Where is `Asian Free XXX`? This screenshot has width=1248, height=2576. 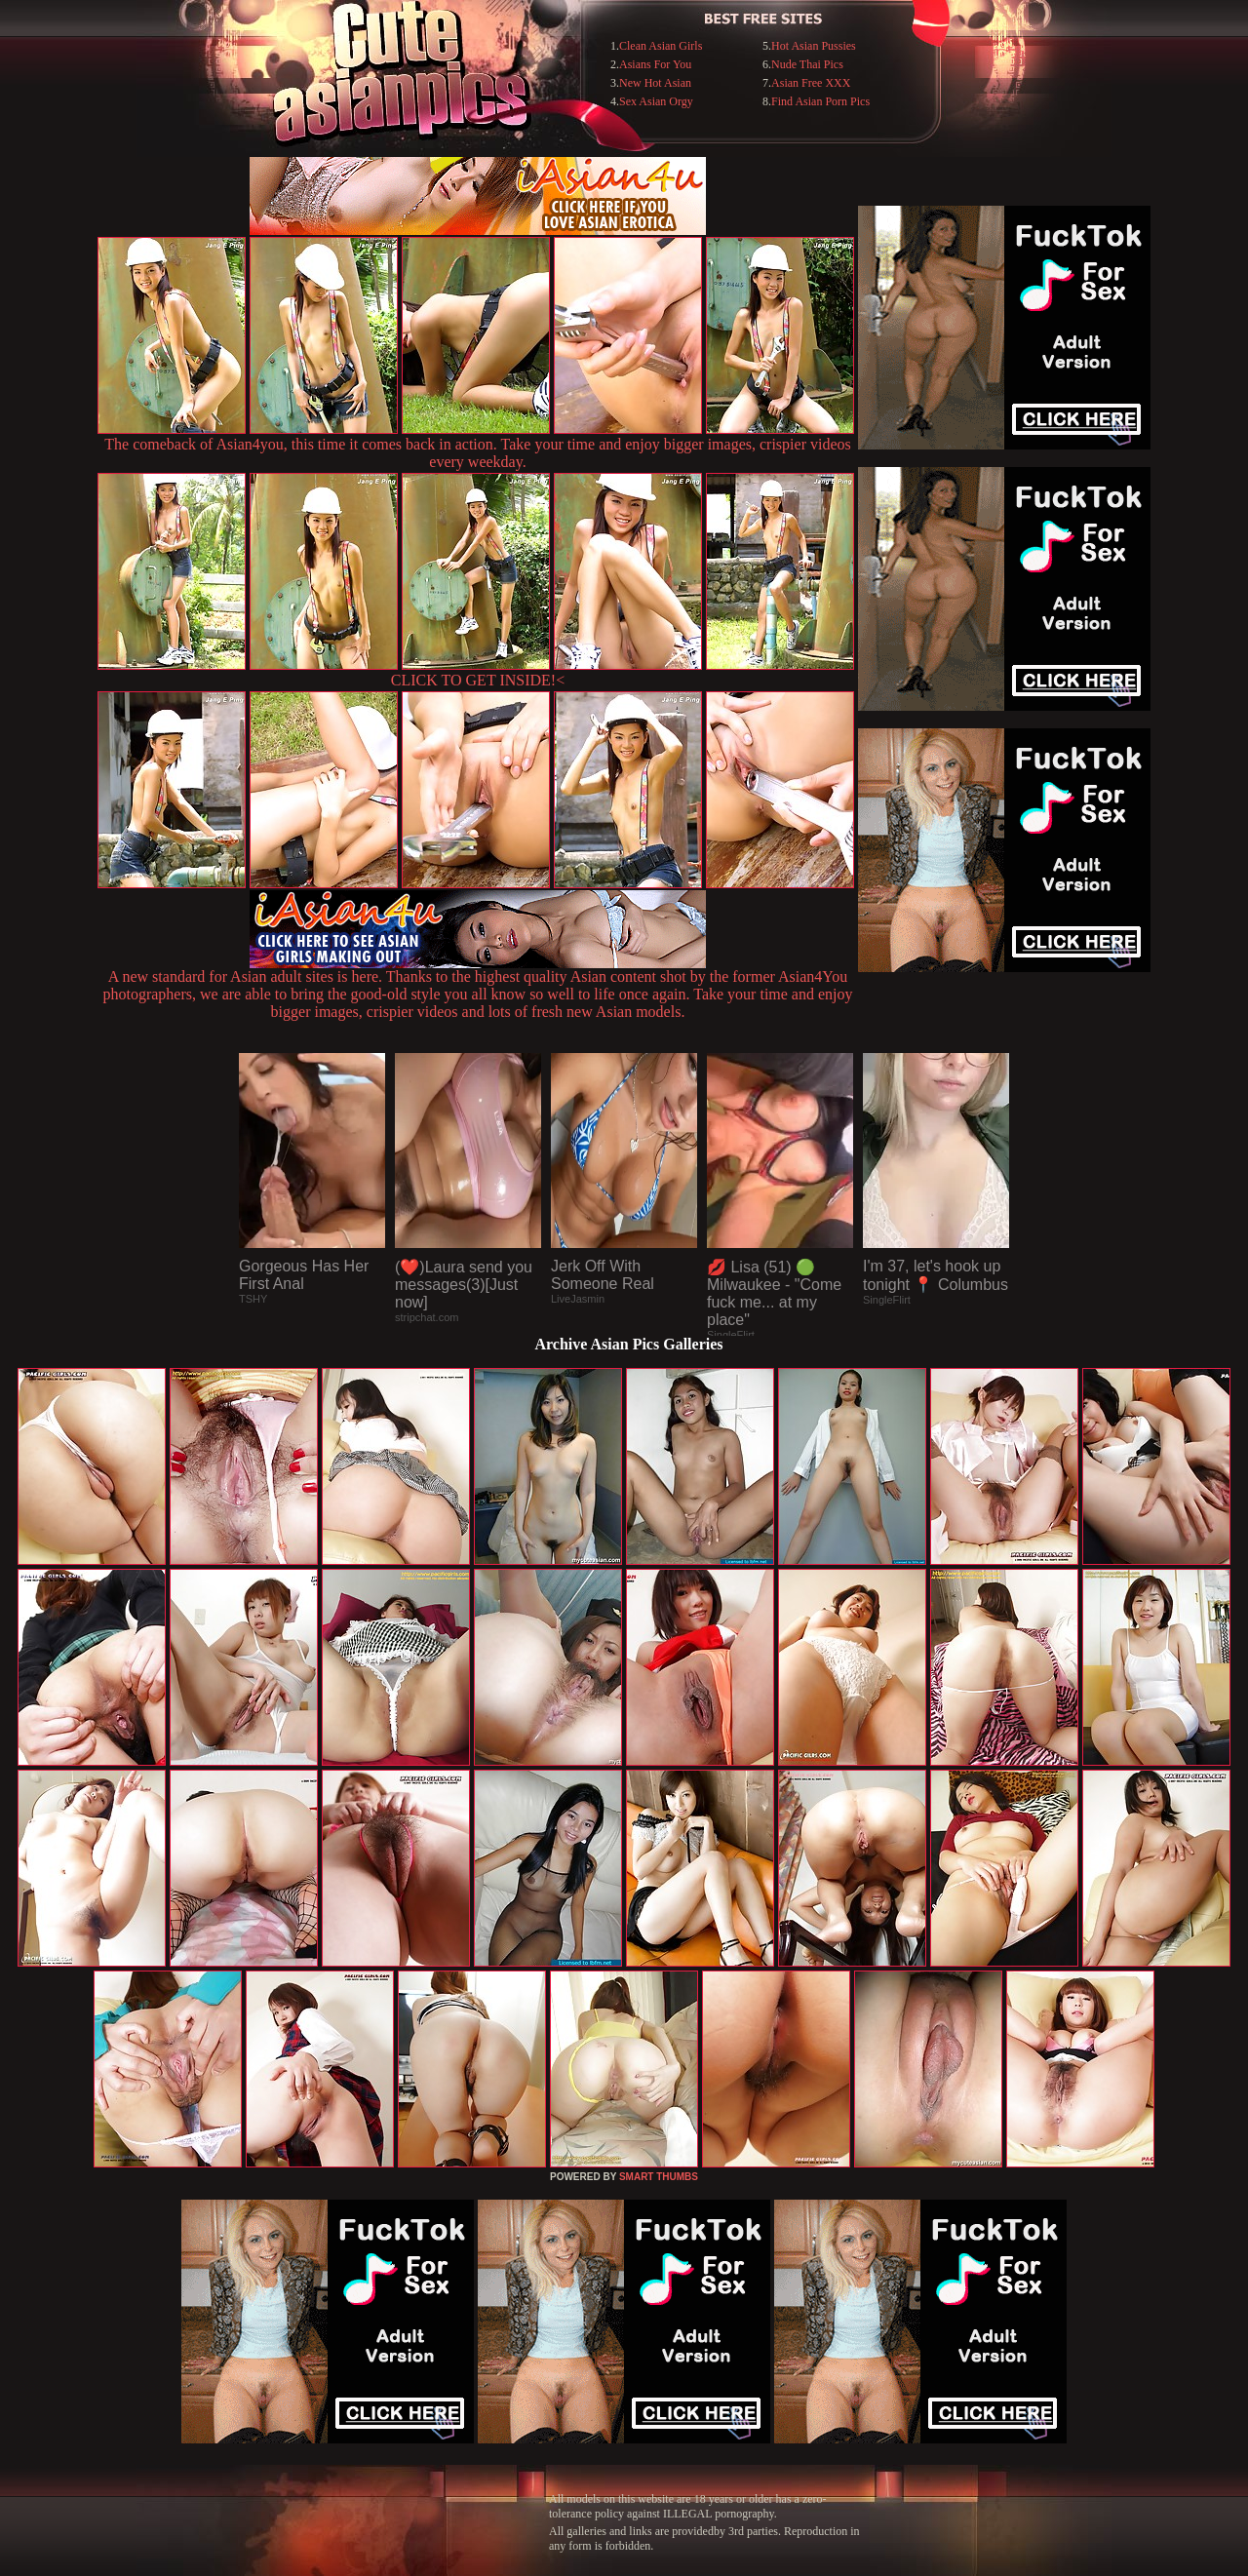
Asian Free XXX is located at coordinates (810, 83).